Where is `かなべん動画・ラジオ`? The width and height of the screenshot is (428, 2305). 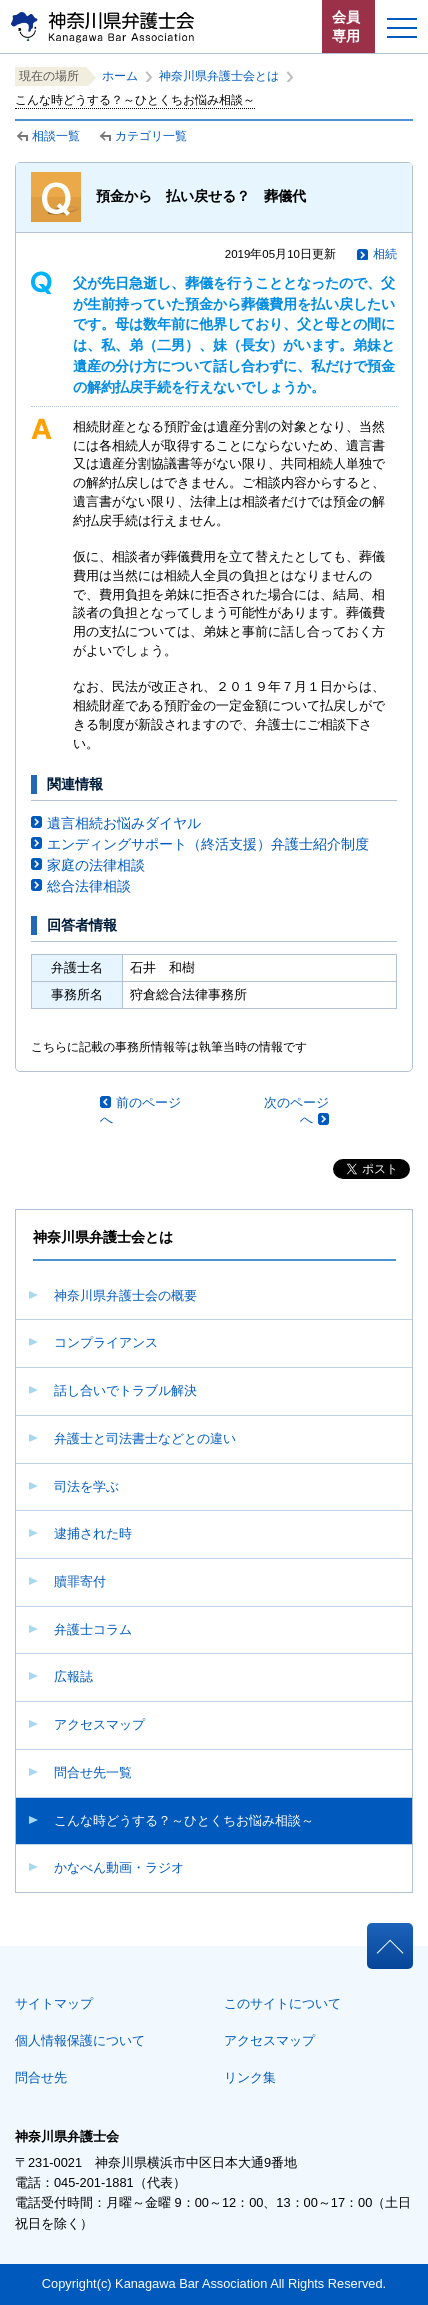
かなべん動画・ラジオ is located at coordinates (119, 1867).